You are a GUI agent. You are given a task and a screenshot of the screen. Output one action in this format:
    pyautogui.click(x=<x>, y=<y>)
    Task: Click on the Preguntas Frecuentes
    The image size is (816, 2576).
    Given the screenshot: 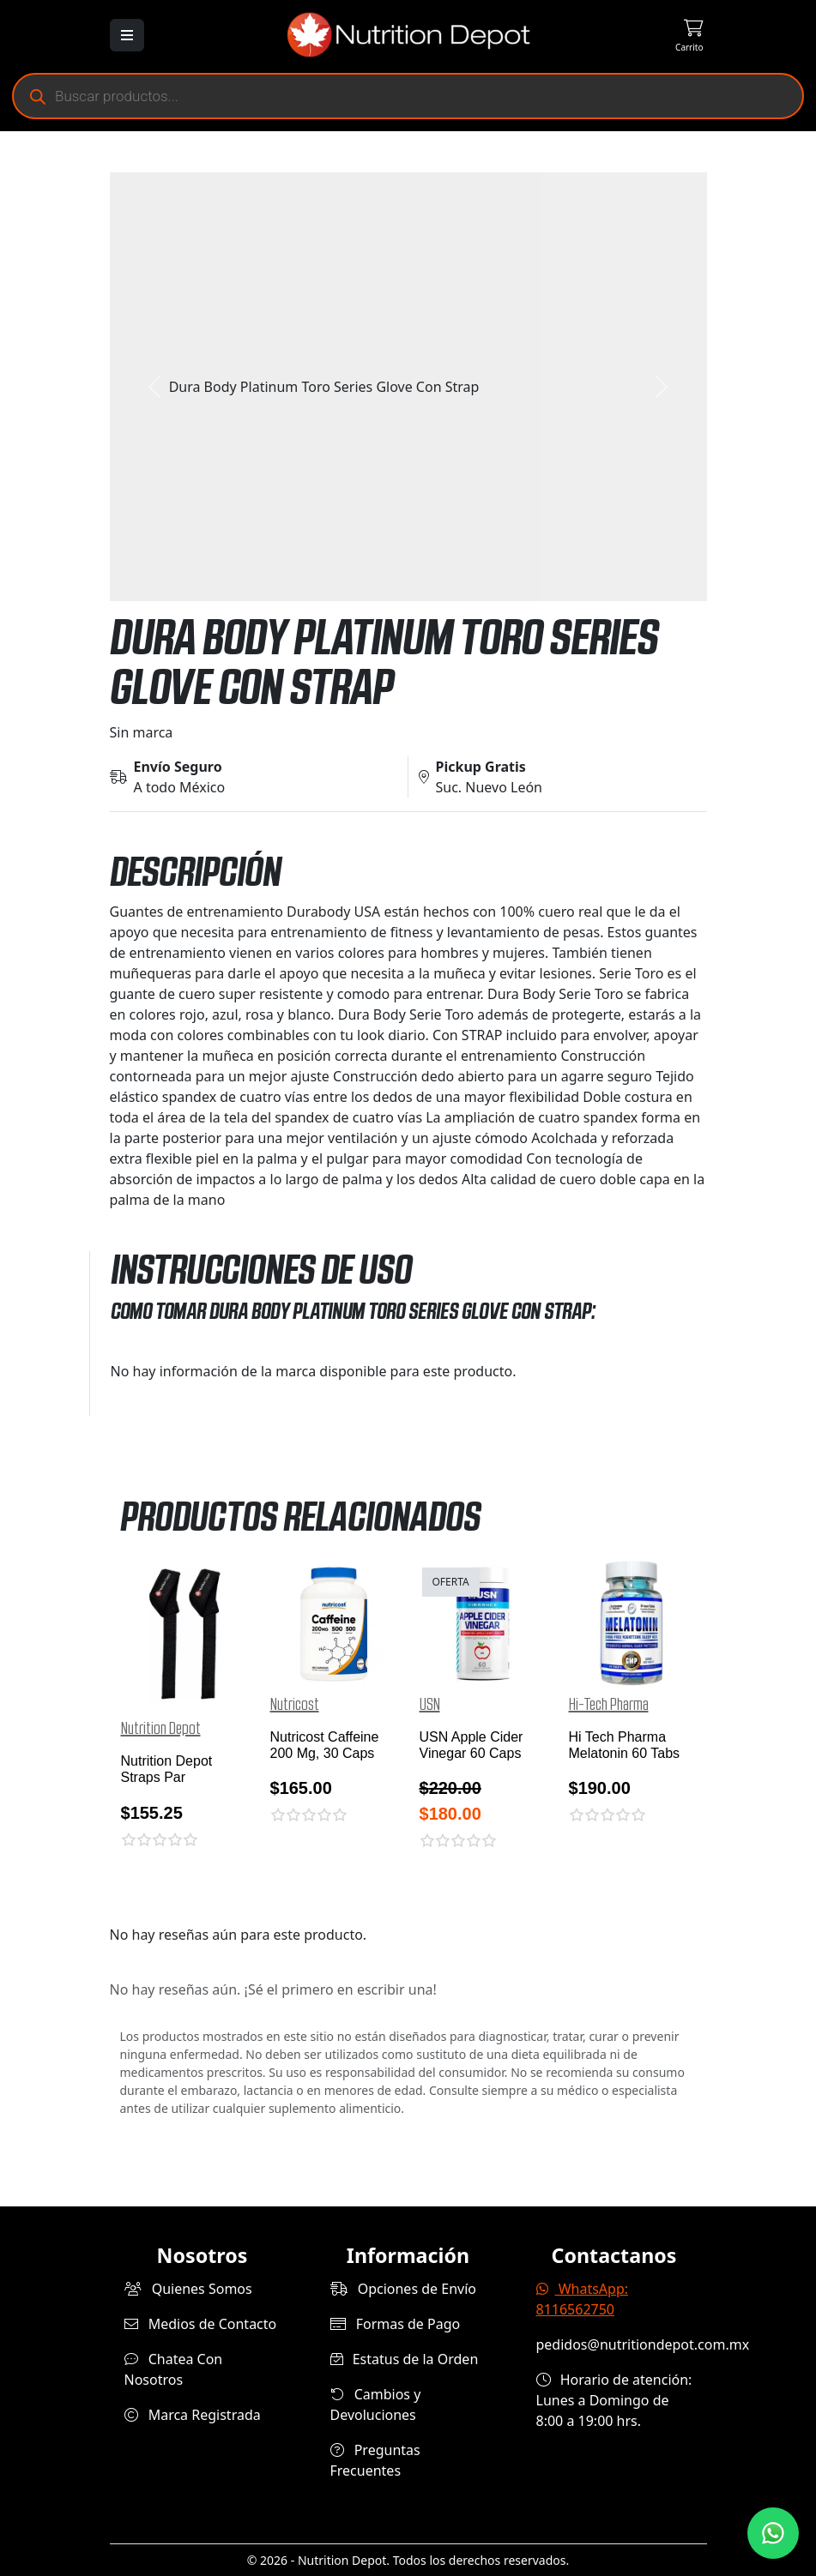 What is the action you would take?
    pyautogui.click(x=375, y=2460)
    